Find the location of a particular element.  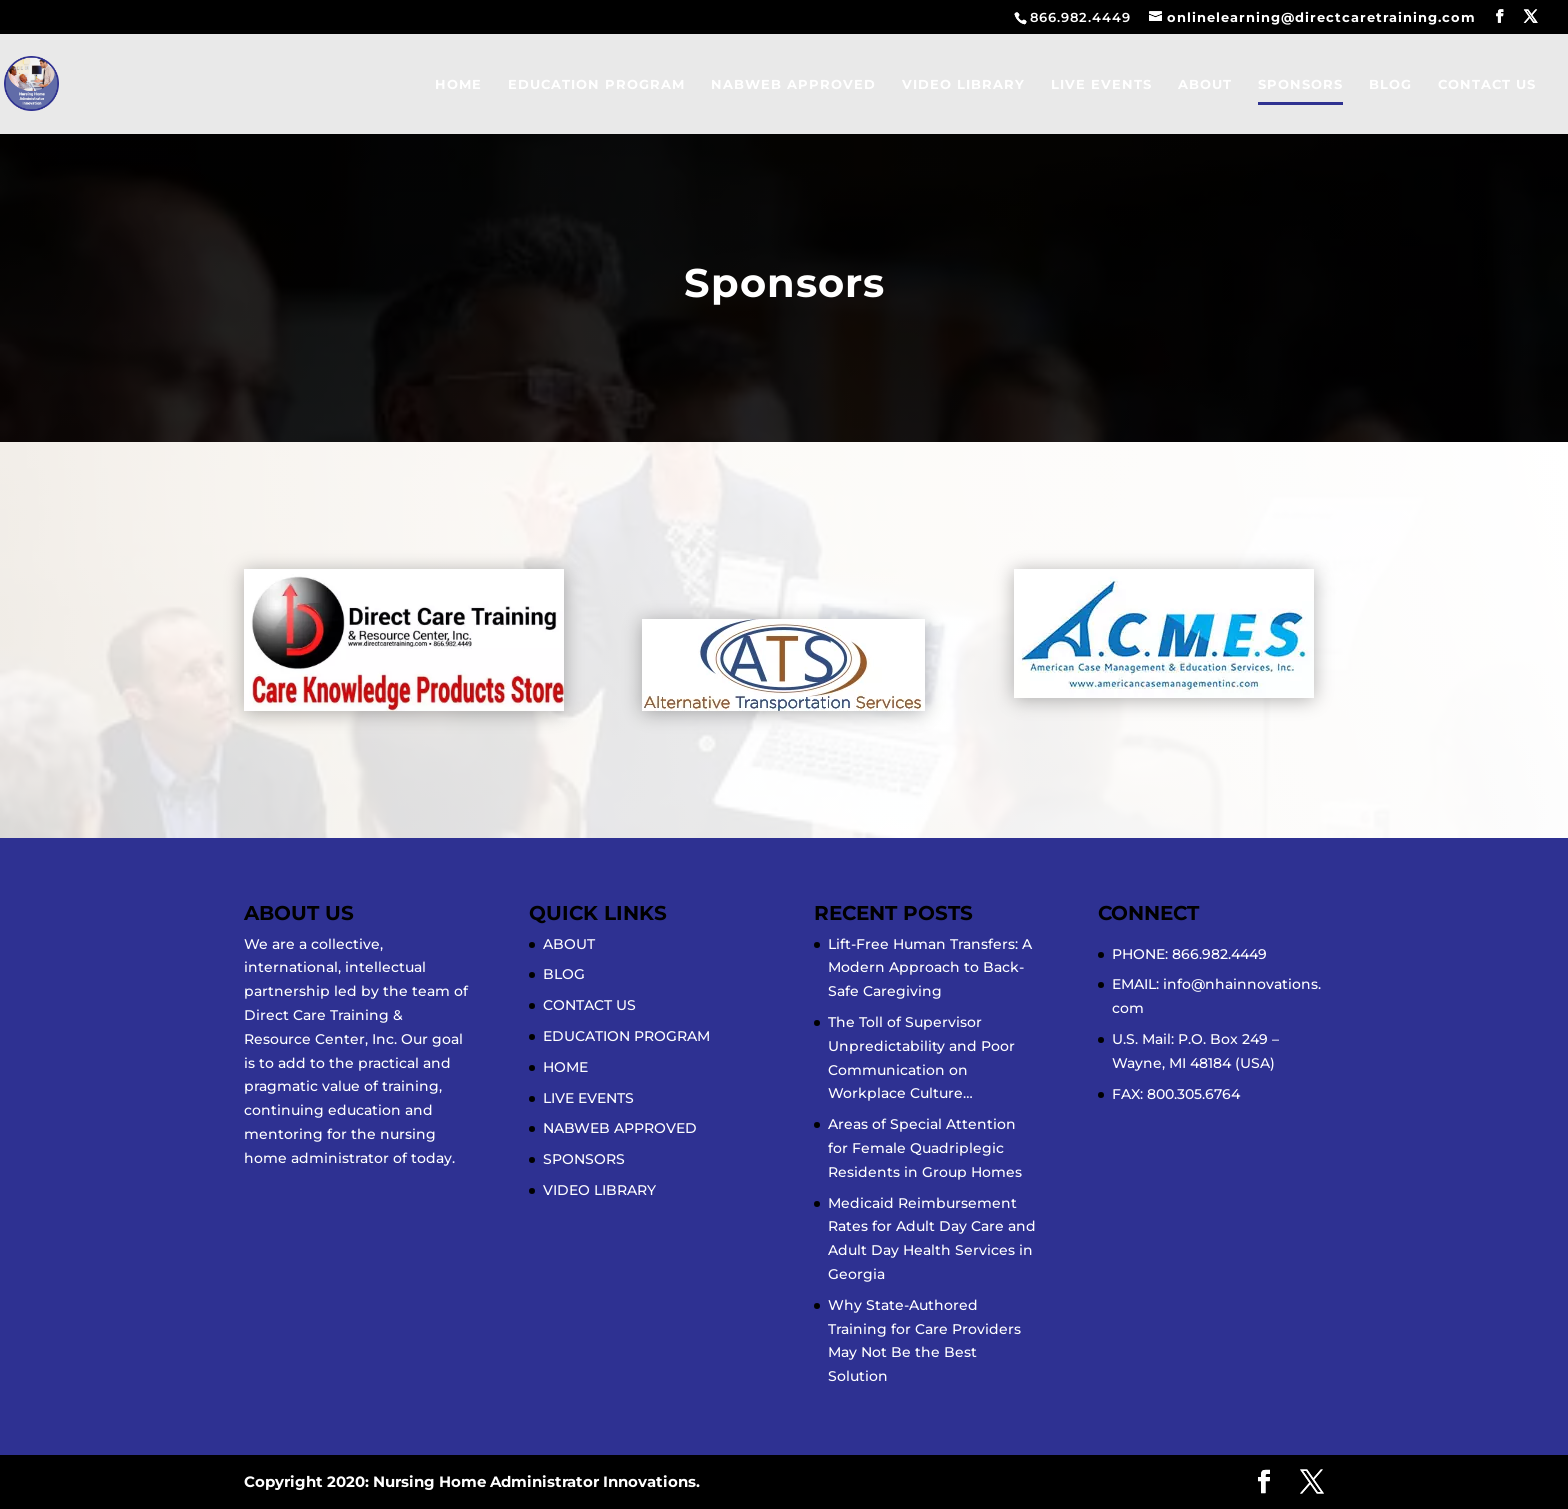

Lift-Free Human Transfers: A Modern Approach to Back-Safe Caregiving is located at coordinates (930, 968).